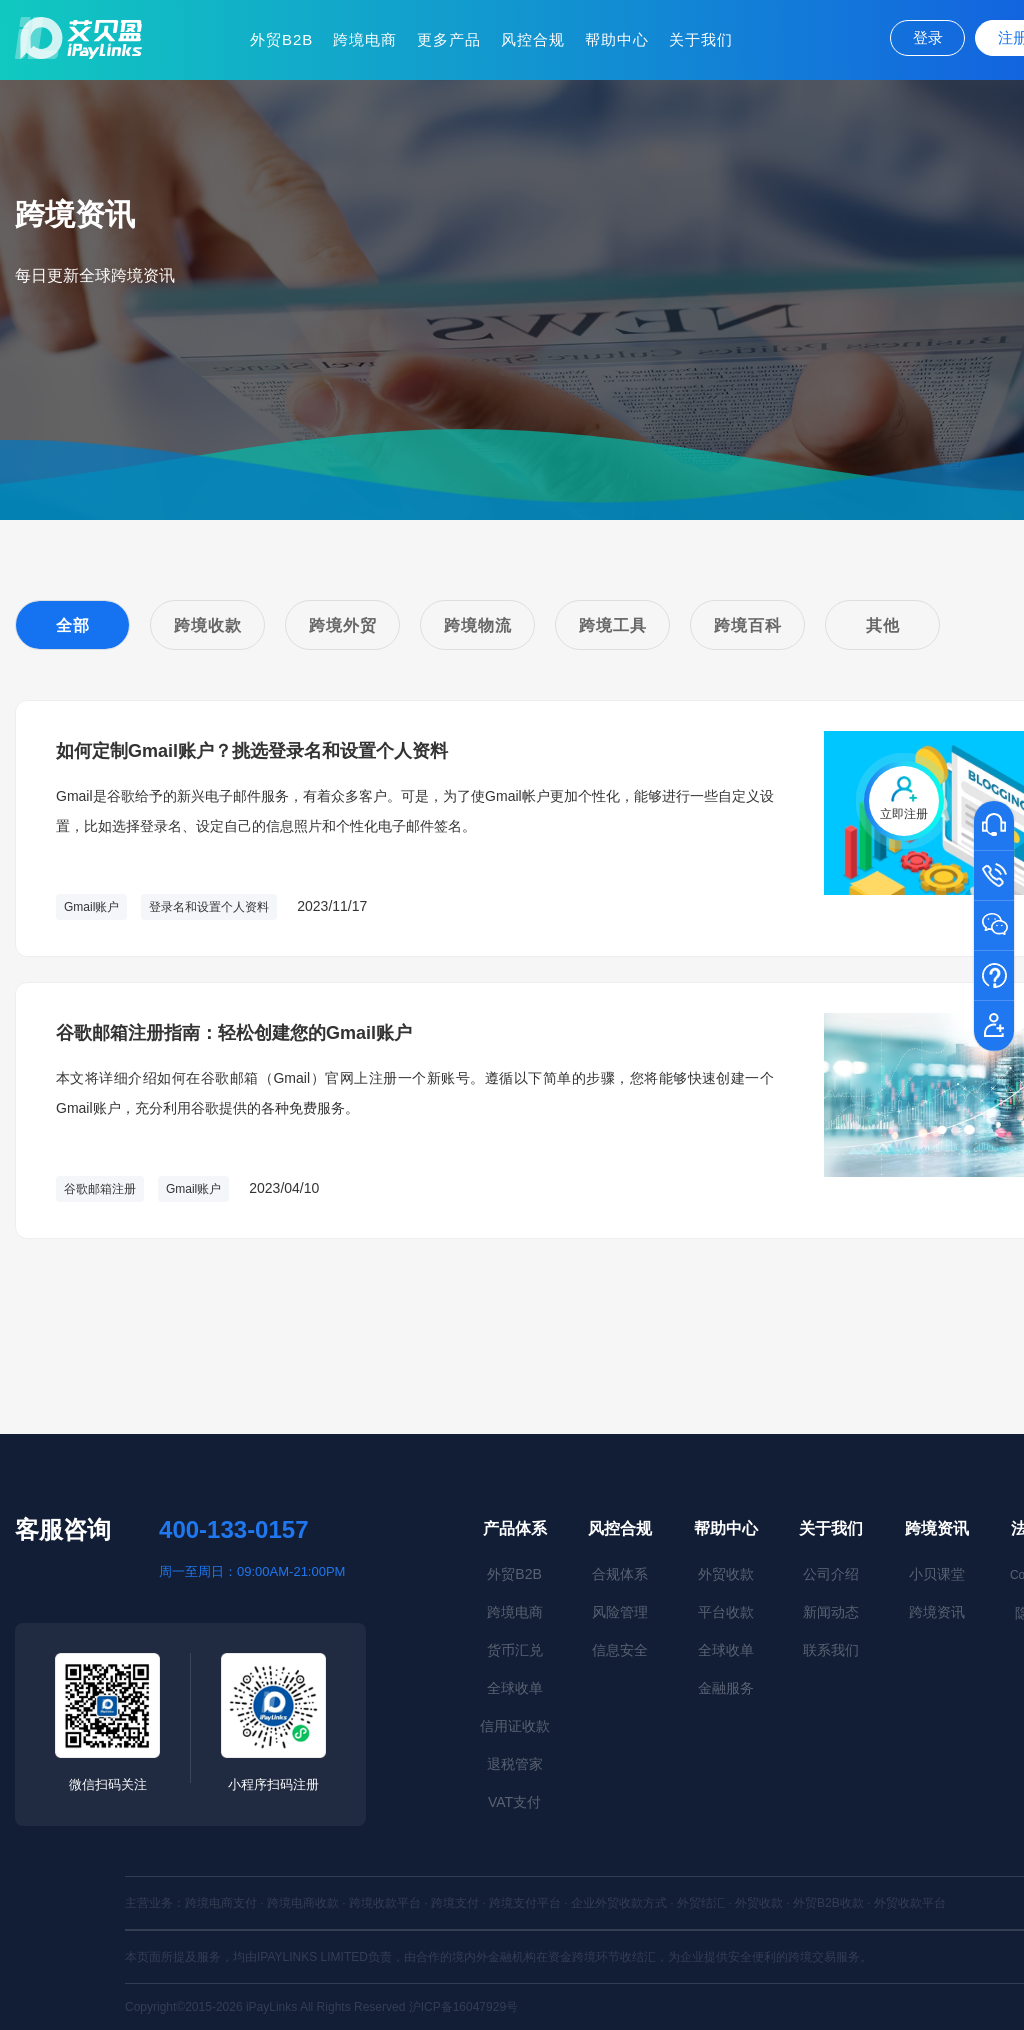 This screenshot has height=2030, width=1024. Describe the element at coordinates (515, 1528) in the screenshot. I see `产品体系` at that location.